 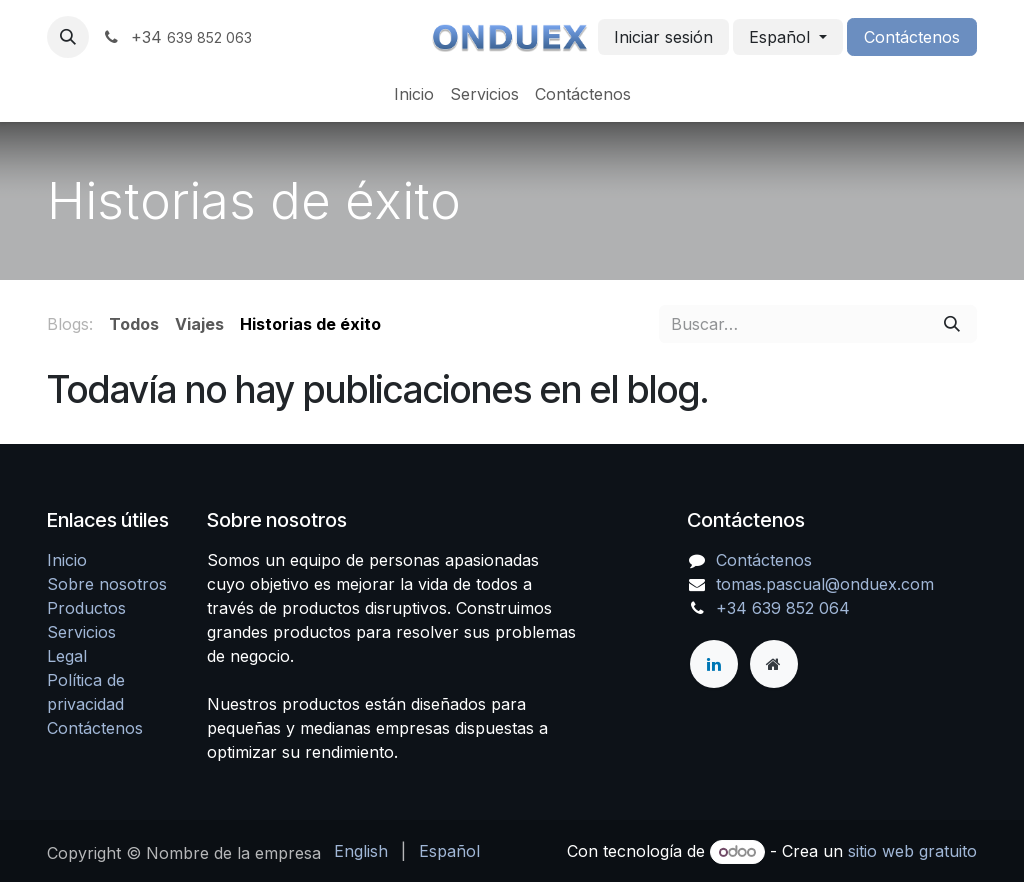 What do you see at coordinates (783, 608) in the screenshot?
I see `+34 639 852 064` at bounding box center [783, 608].